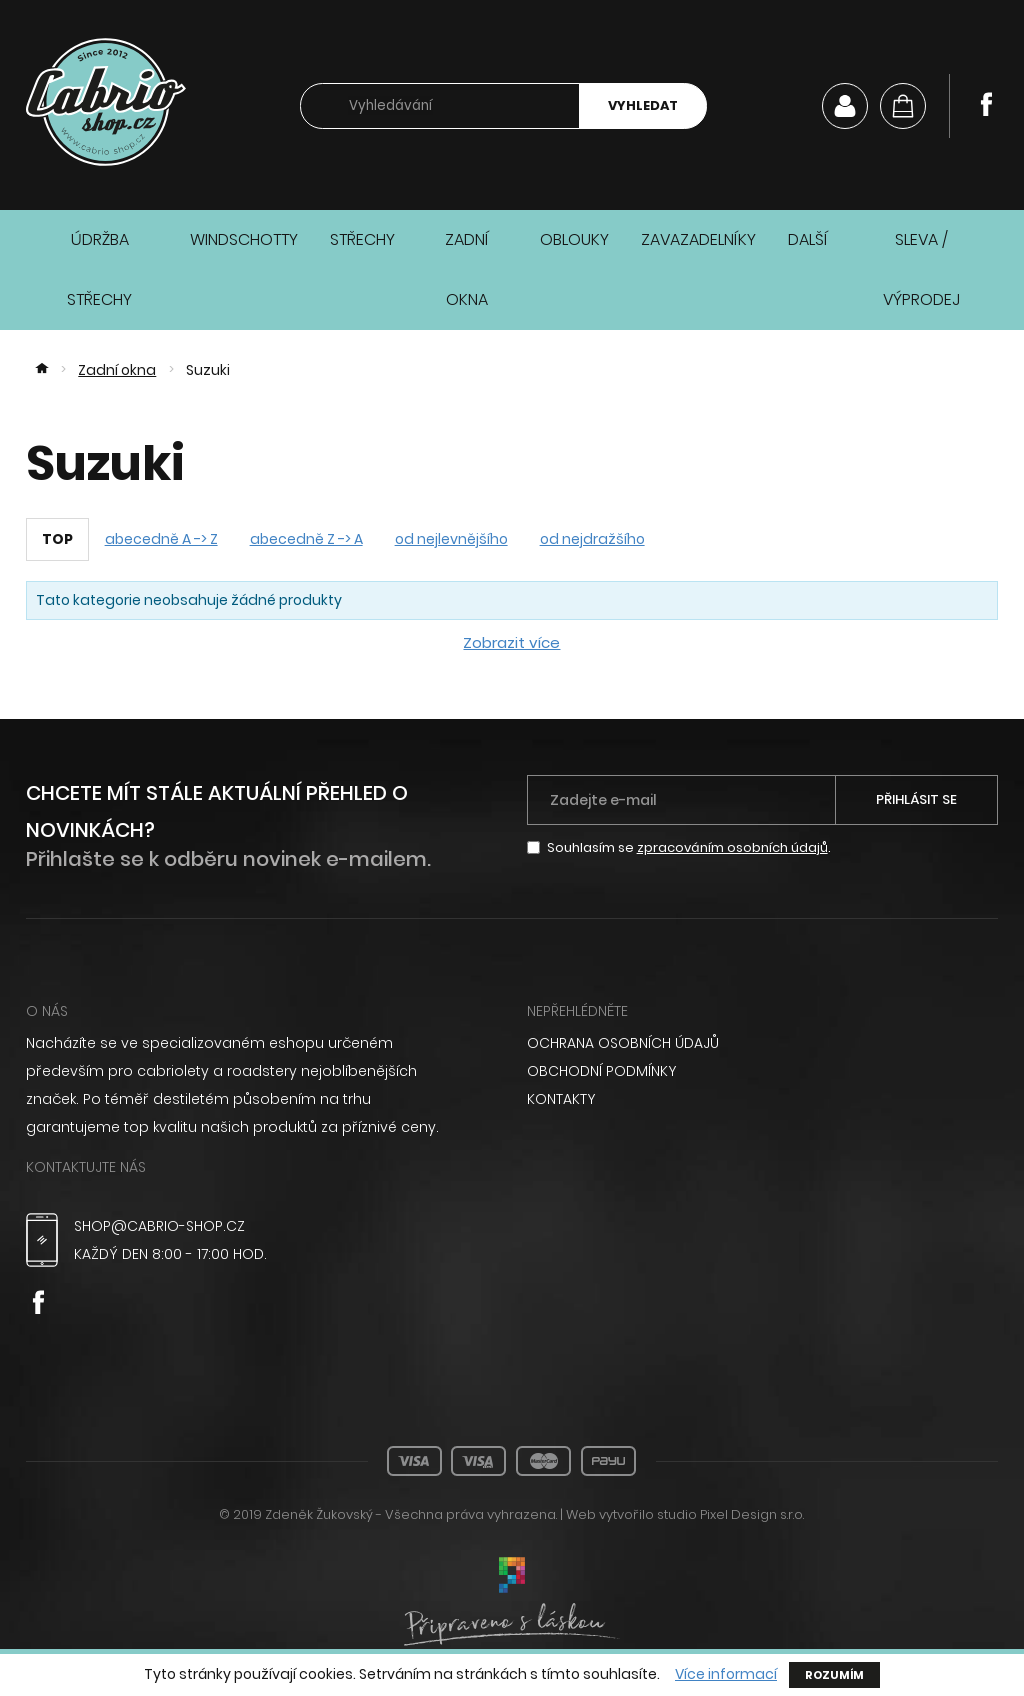 The width and height of the screenshot is (1024, 1696). Describe the element at coordinates (601, 1071) in the screenshot. I see `Obchodní podmínky` at that location.